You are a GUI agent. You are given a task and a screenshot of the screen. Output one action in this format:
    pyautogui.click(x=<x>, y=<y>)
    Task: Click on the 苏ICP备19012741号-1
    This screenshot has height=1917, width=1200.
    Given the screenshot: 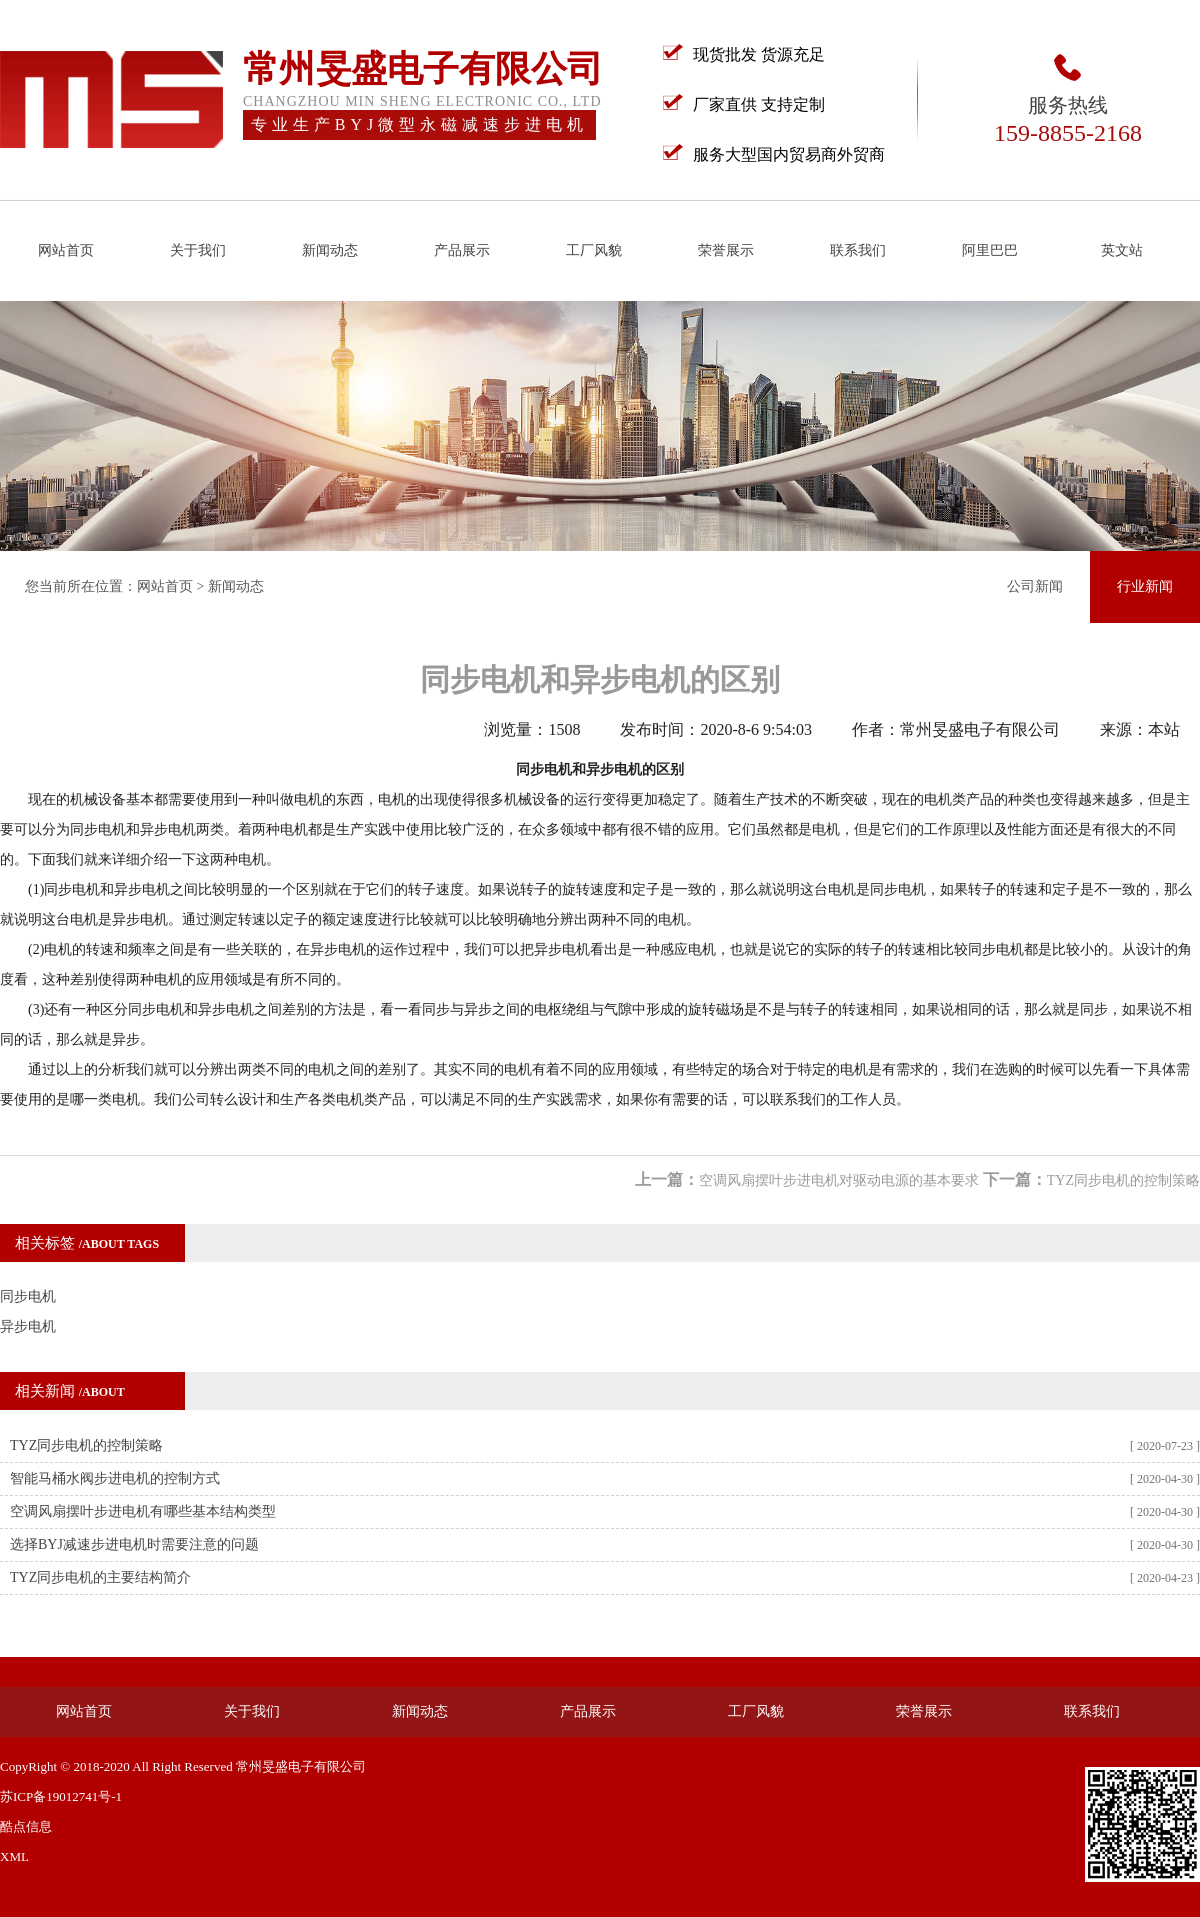 What is the action you would take?
    pyautogui.click(x=61, y=1796)
    